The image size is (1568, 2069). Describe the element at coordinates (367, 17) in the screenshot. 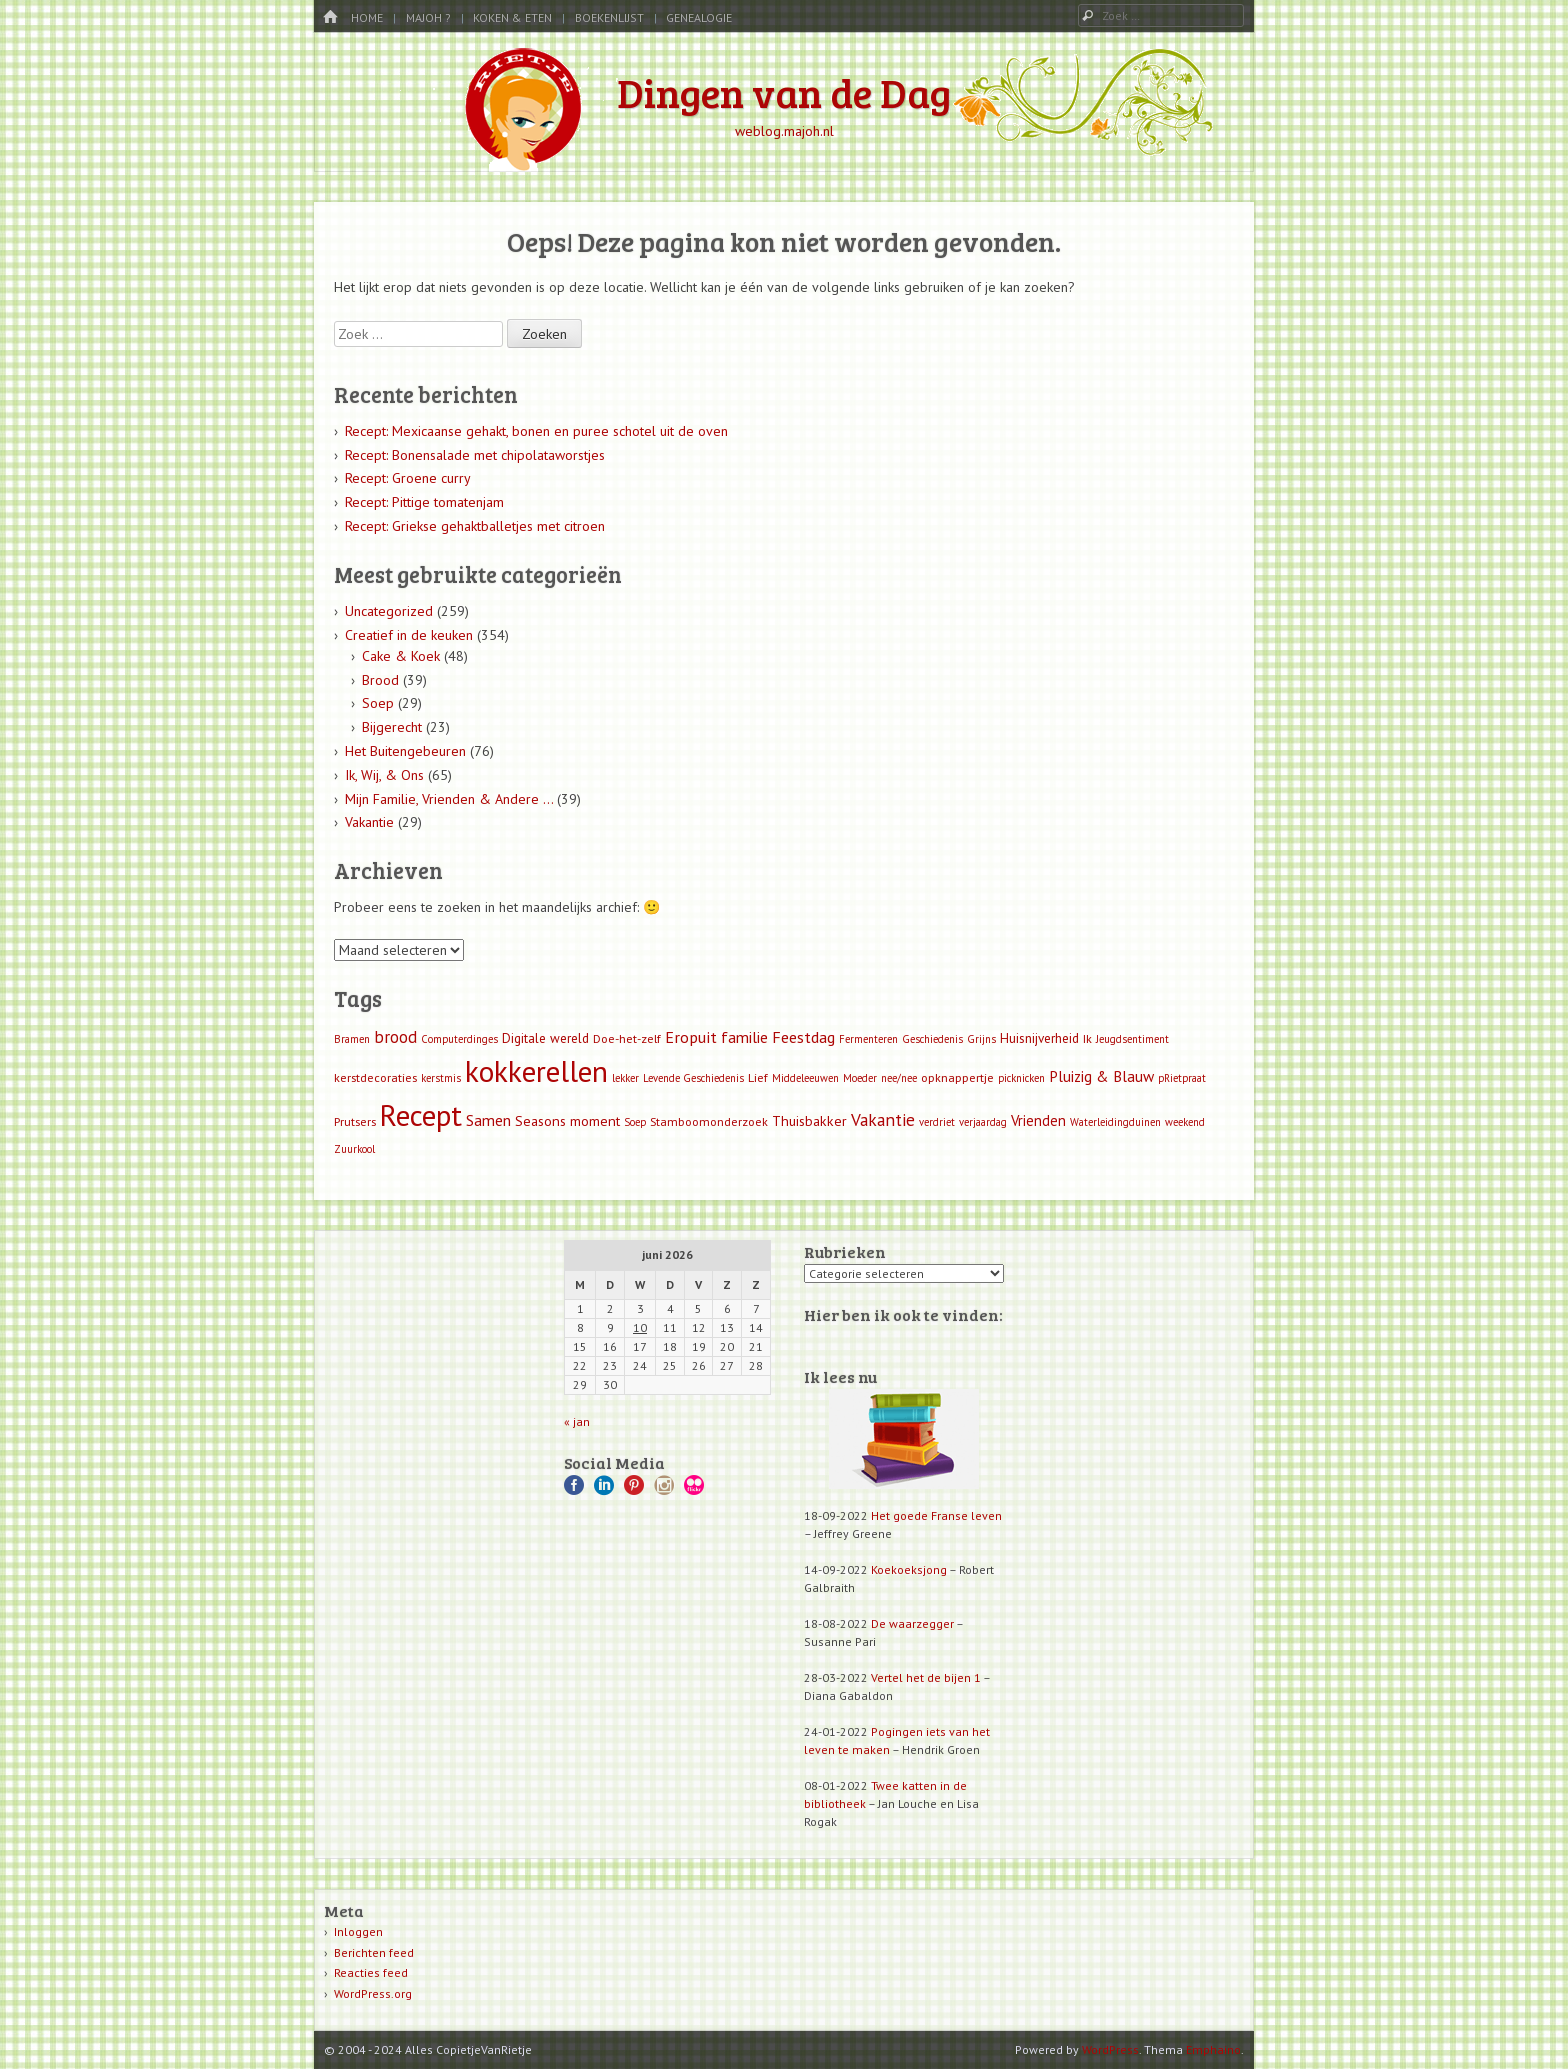

I see `Home` at that location.